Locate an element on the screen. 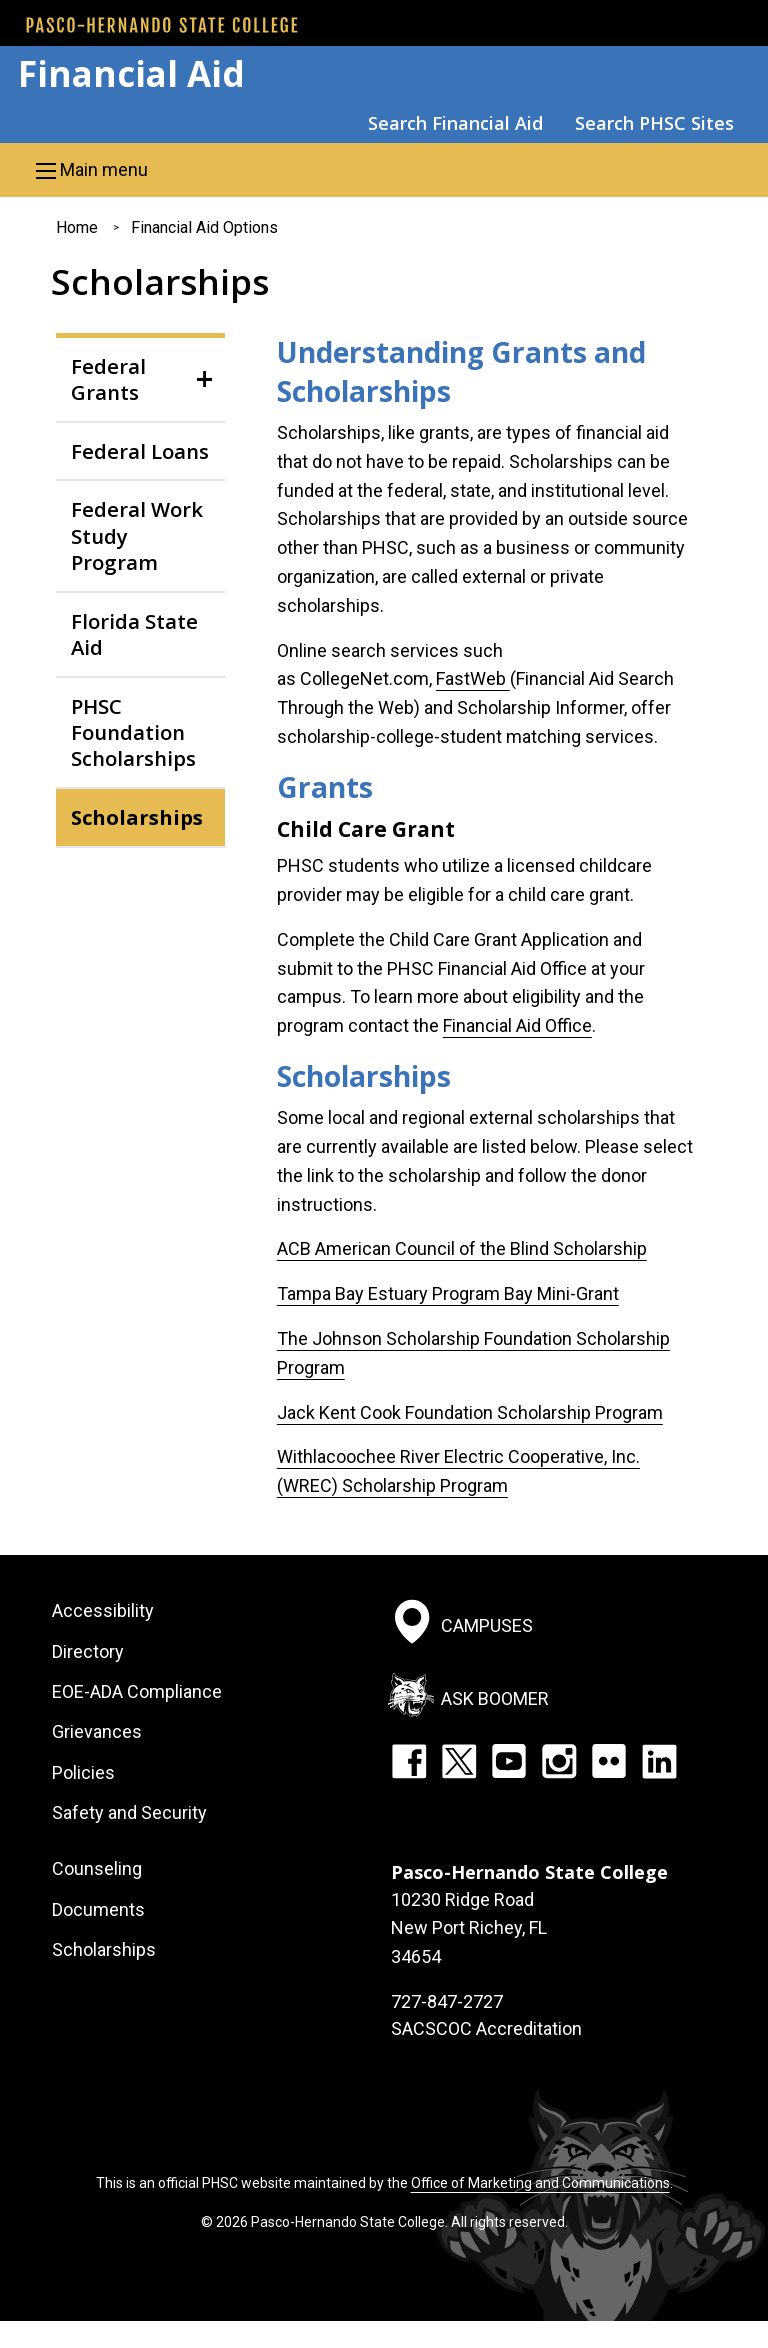 The image size is (768, 2348). Jack Kent Cook Foundation Scholarship Program is located at coordinates (470, 1412).